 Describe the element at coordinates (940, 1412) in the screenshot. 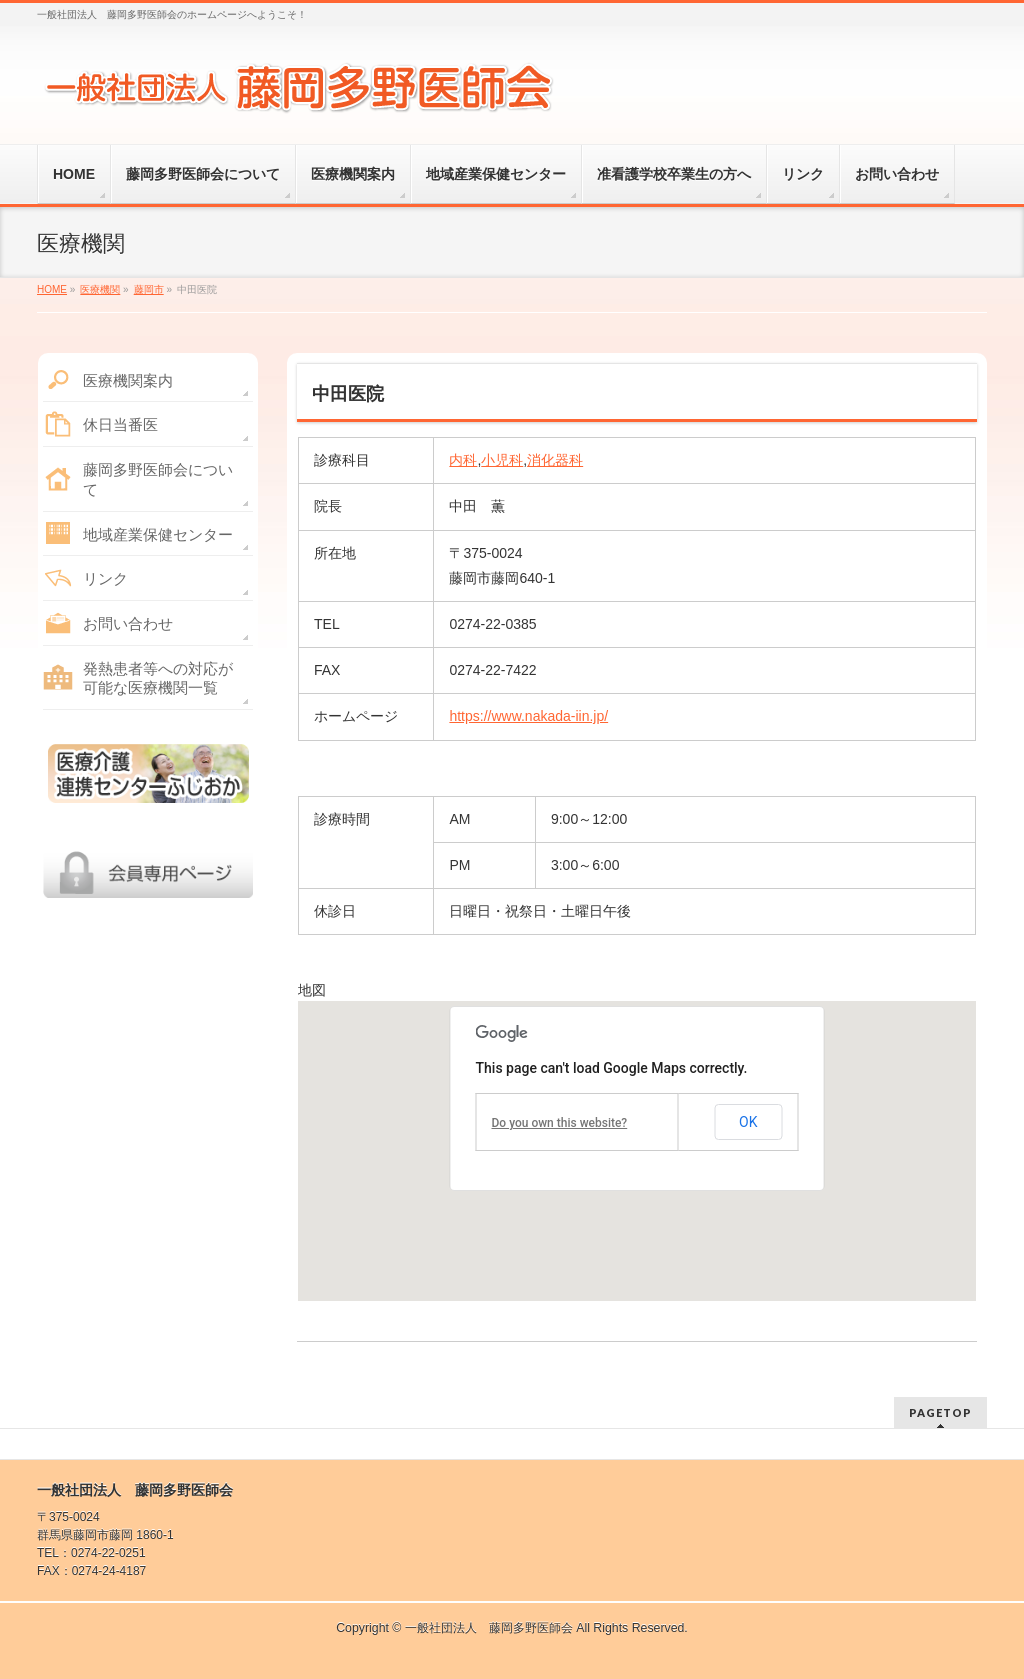

I see `PAGETOP` at that location.